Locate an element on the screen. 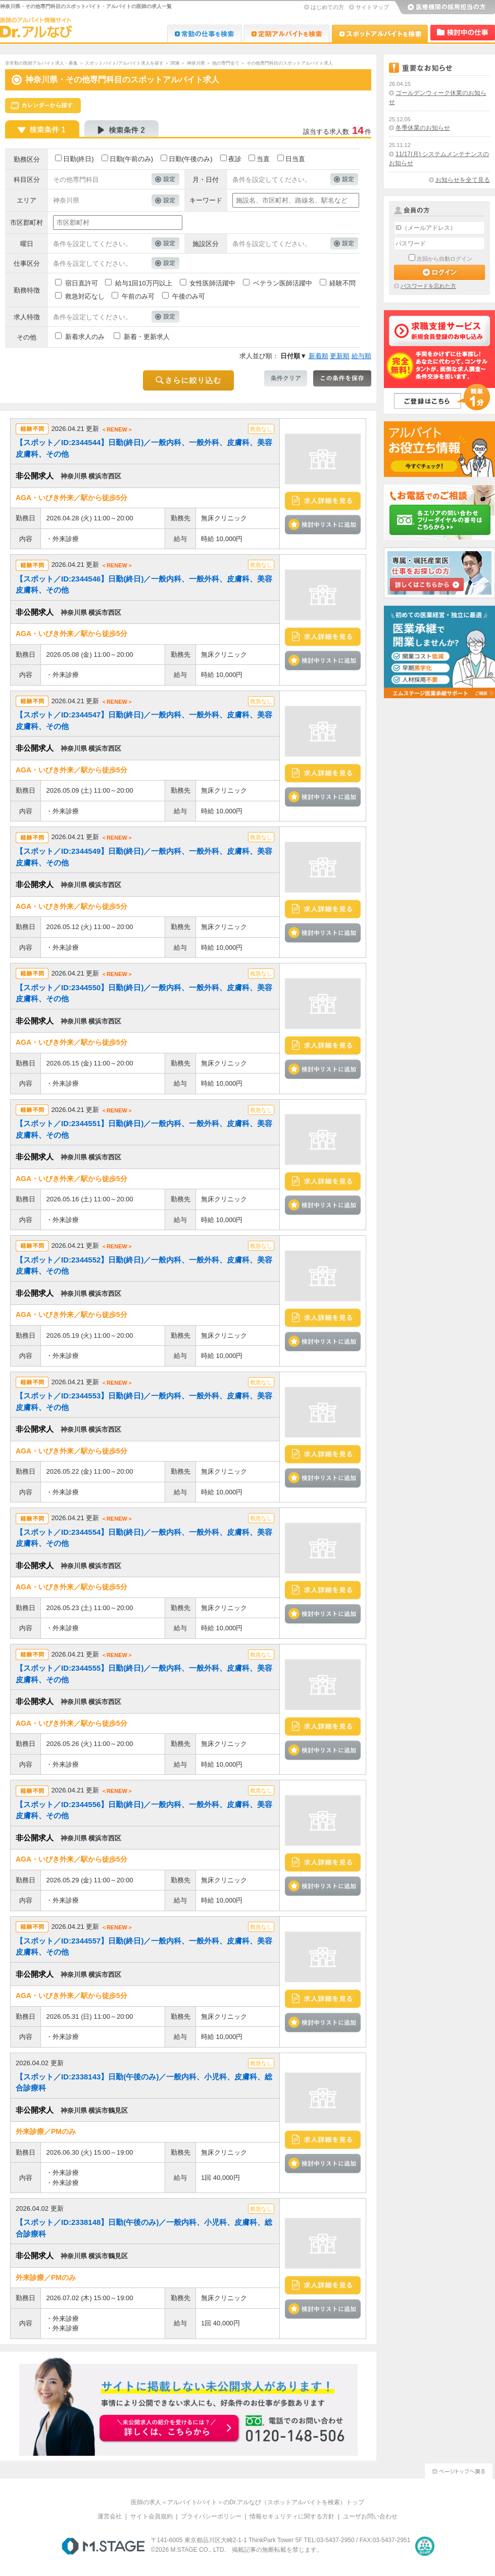 The image size is (495, 2576). 新着順 is located at coordinates (318, 356).